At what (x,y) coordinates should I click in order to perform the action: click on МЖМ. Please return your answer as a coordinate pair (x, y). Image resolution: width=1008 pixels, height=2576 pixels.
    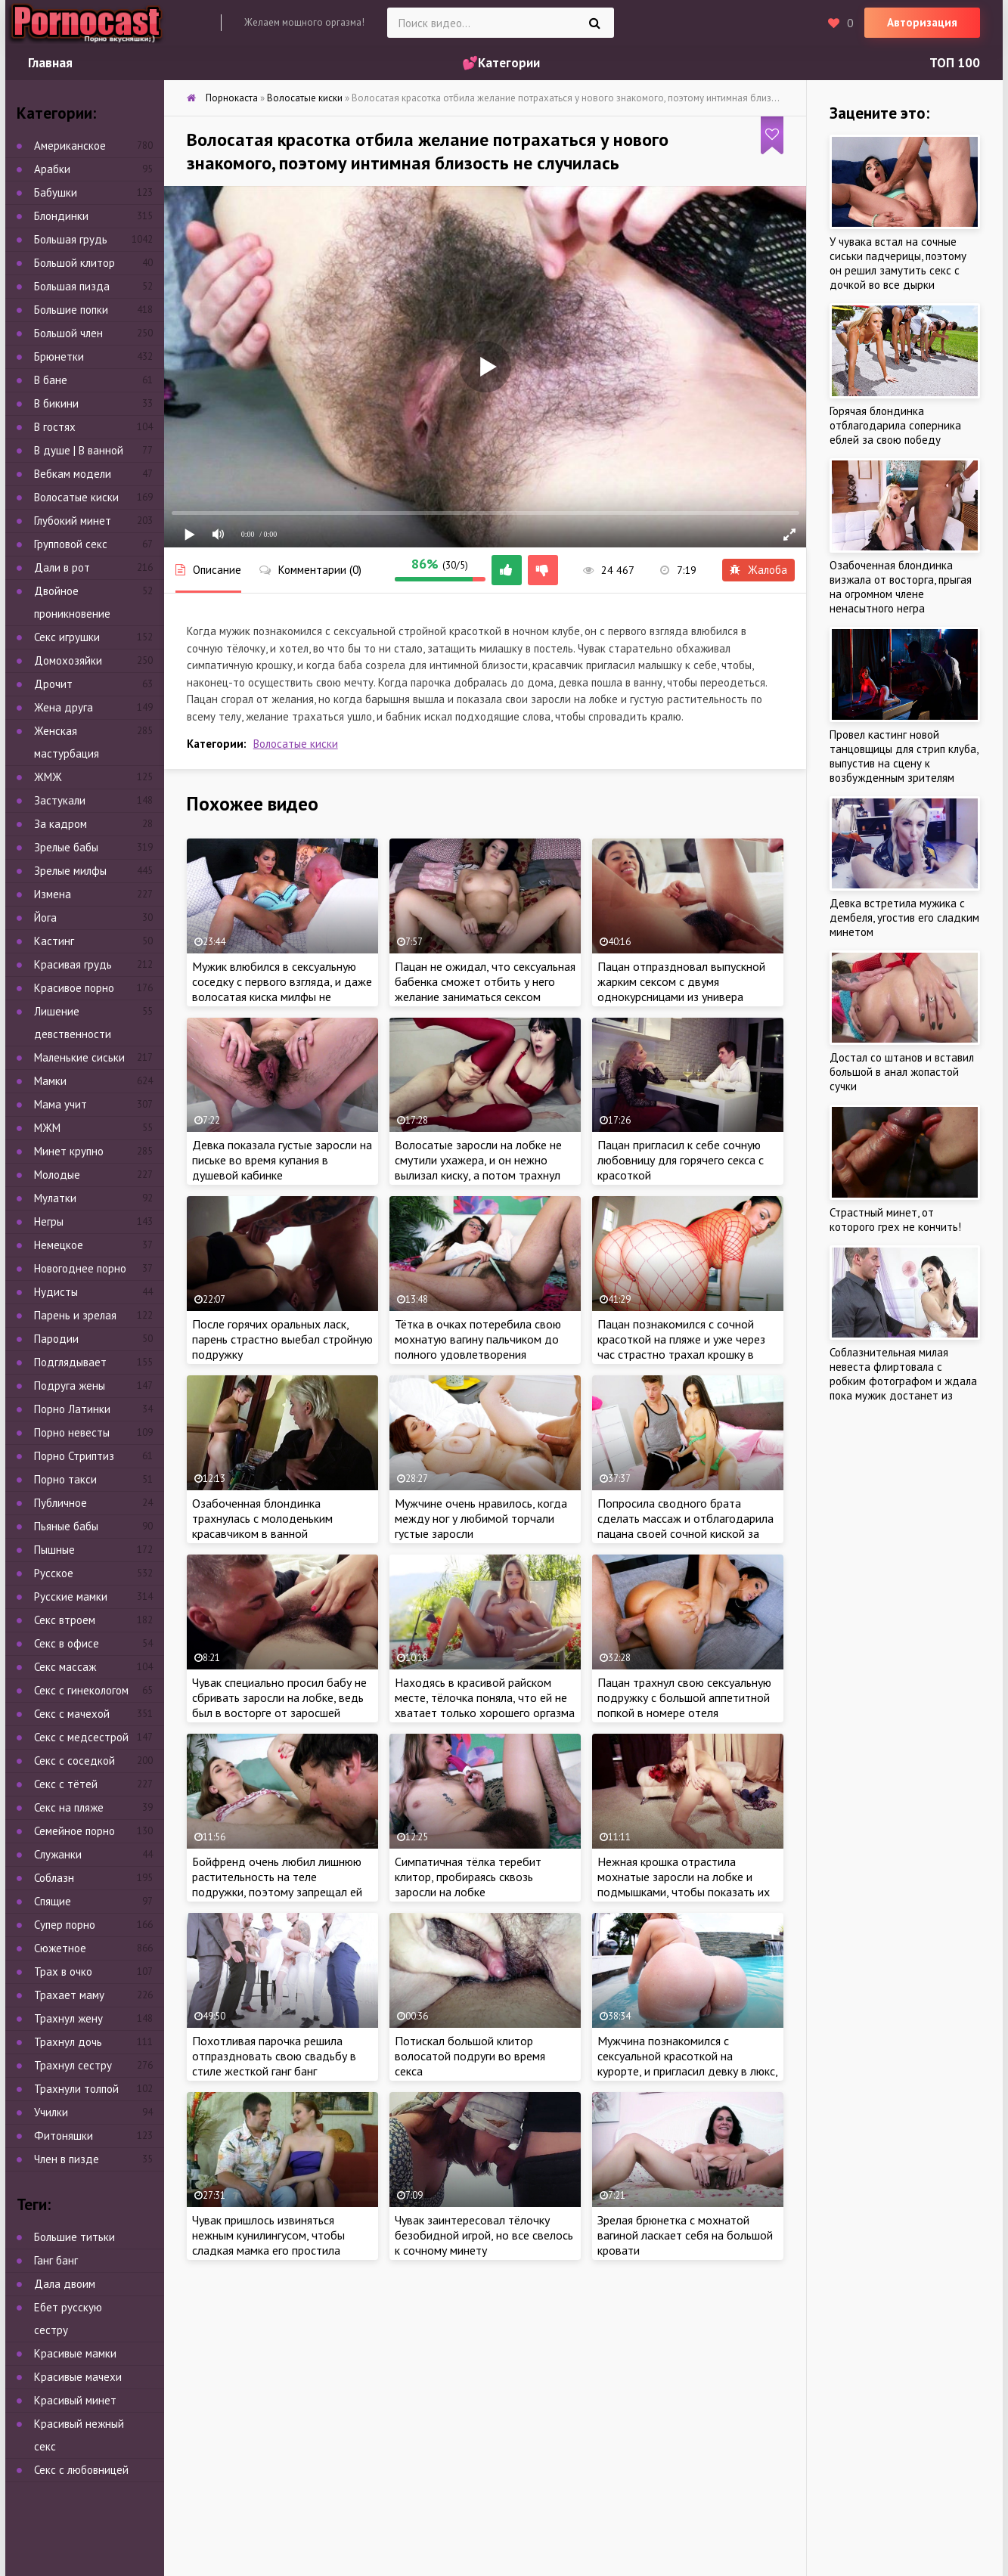
    Looking at the image, I should click on (47, 1128).